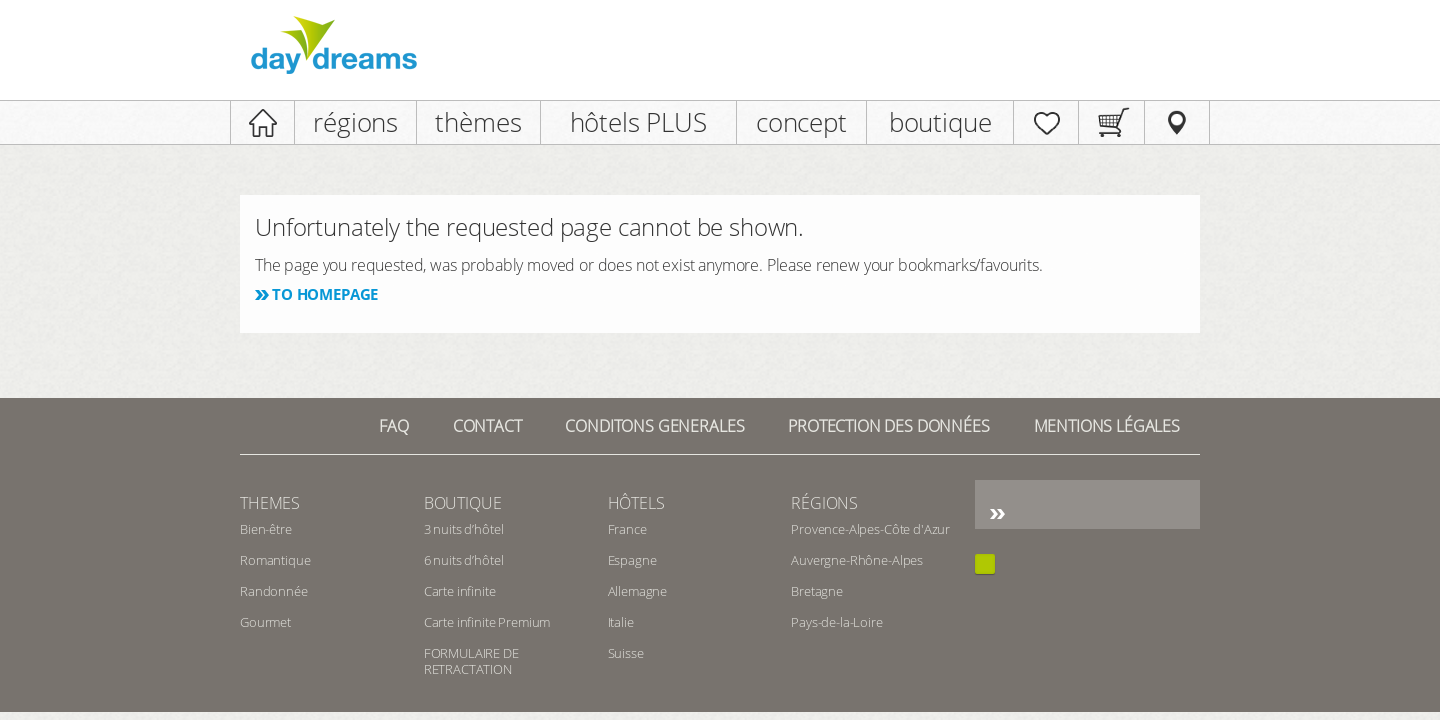 This screenshot has height=720, width=1440. Describe the element at coordinates (487, 426) in the screenshot. I see `contact` at that location.